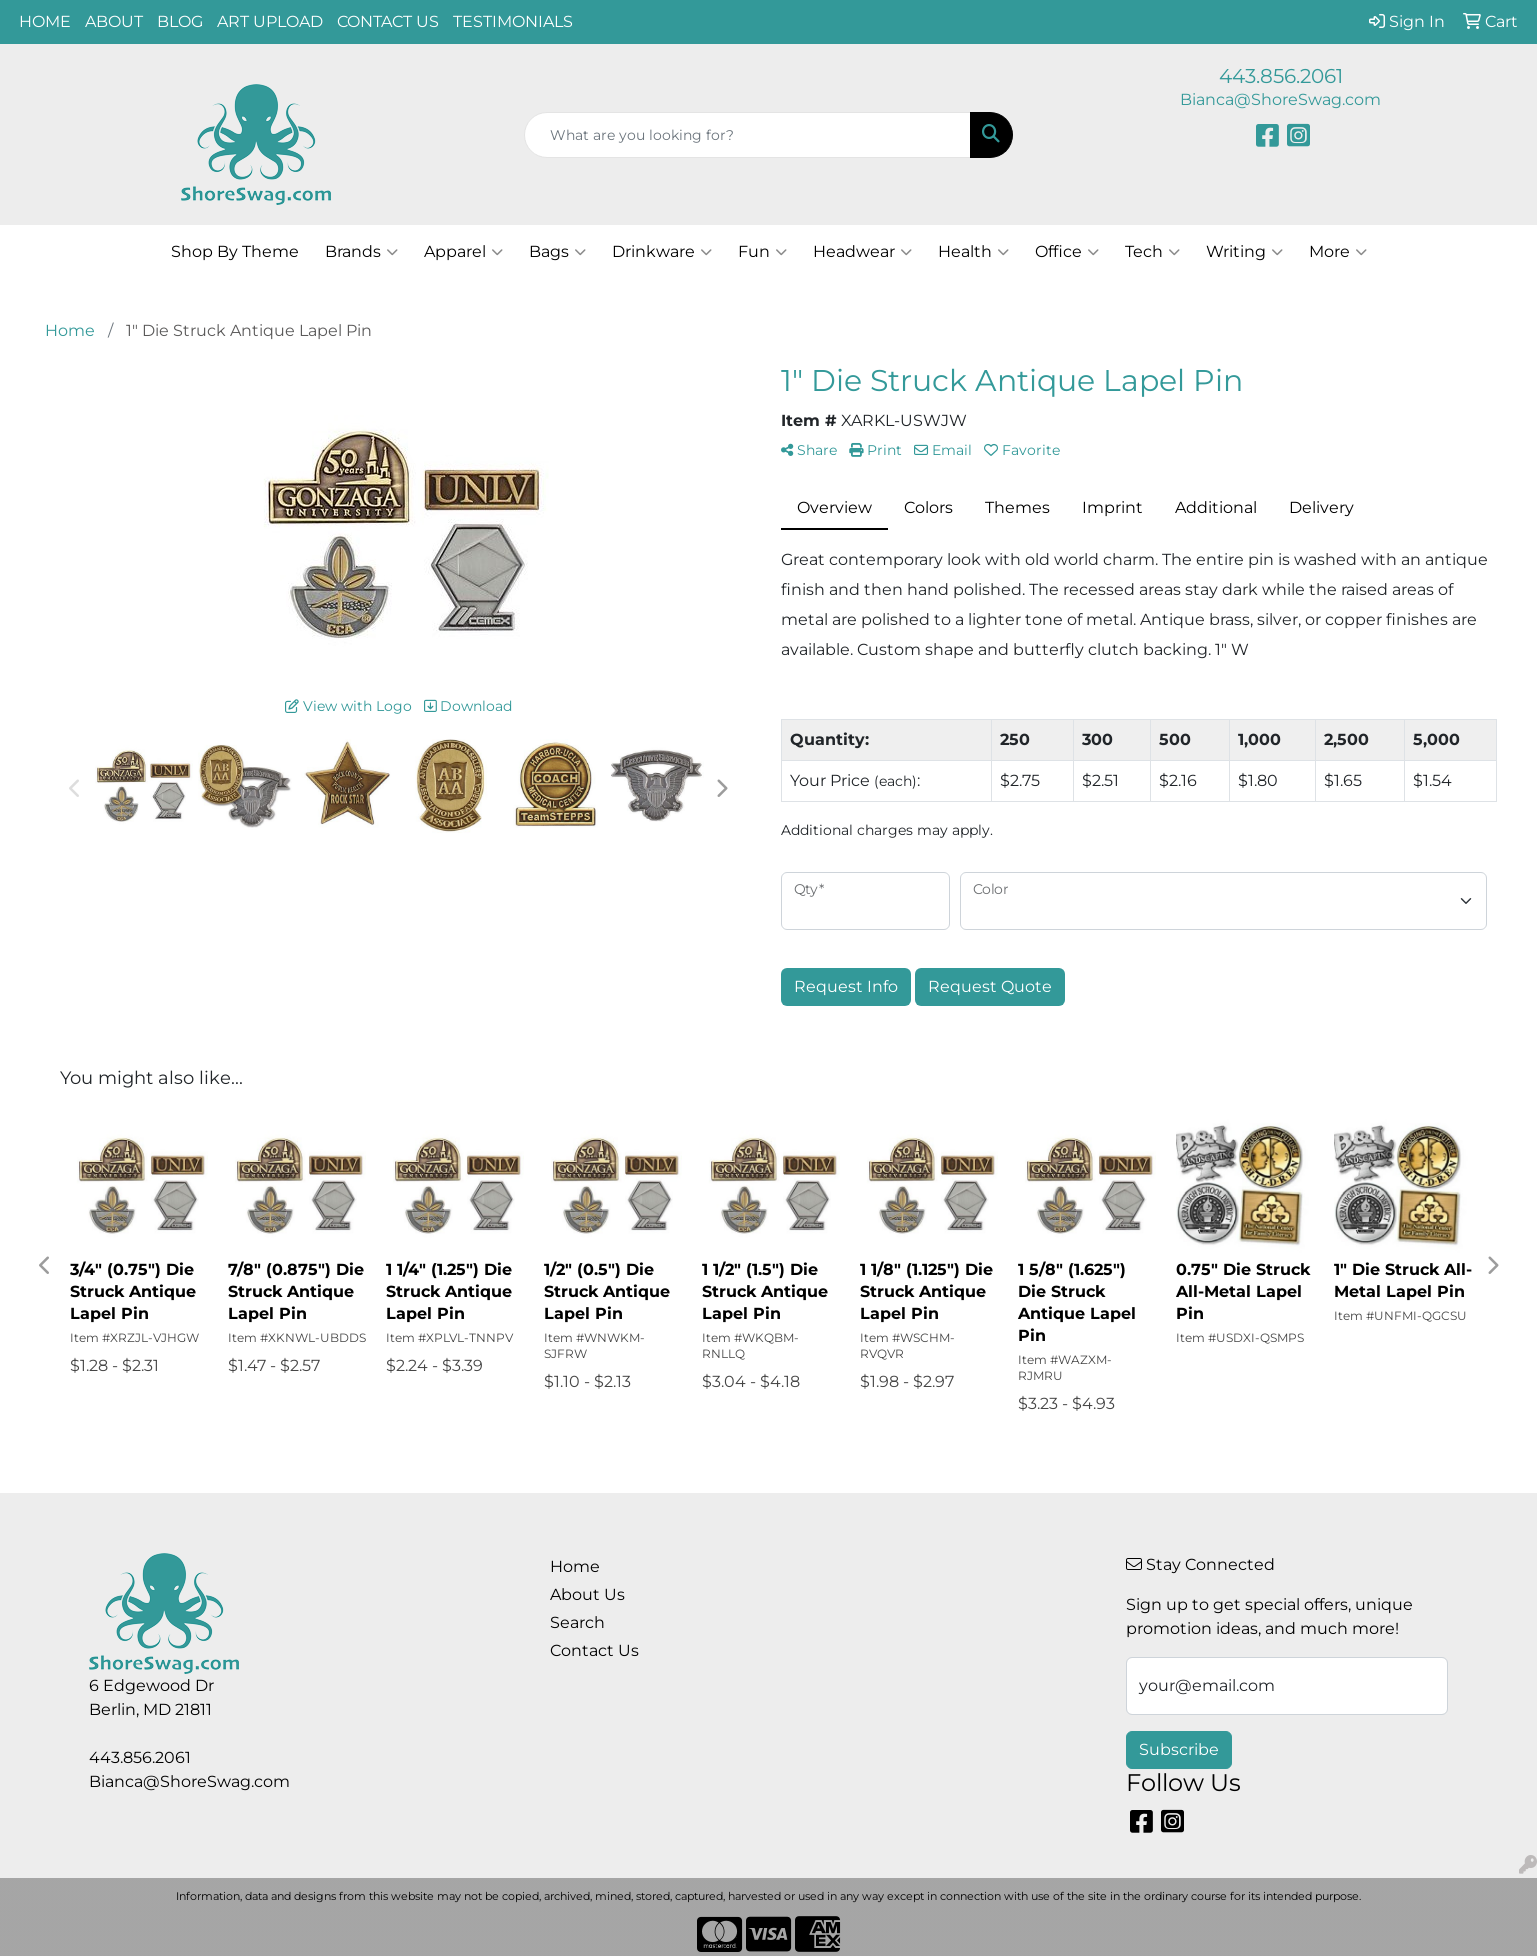  I want to click on ART UPLOAD, so click(270, 21).